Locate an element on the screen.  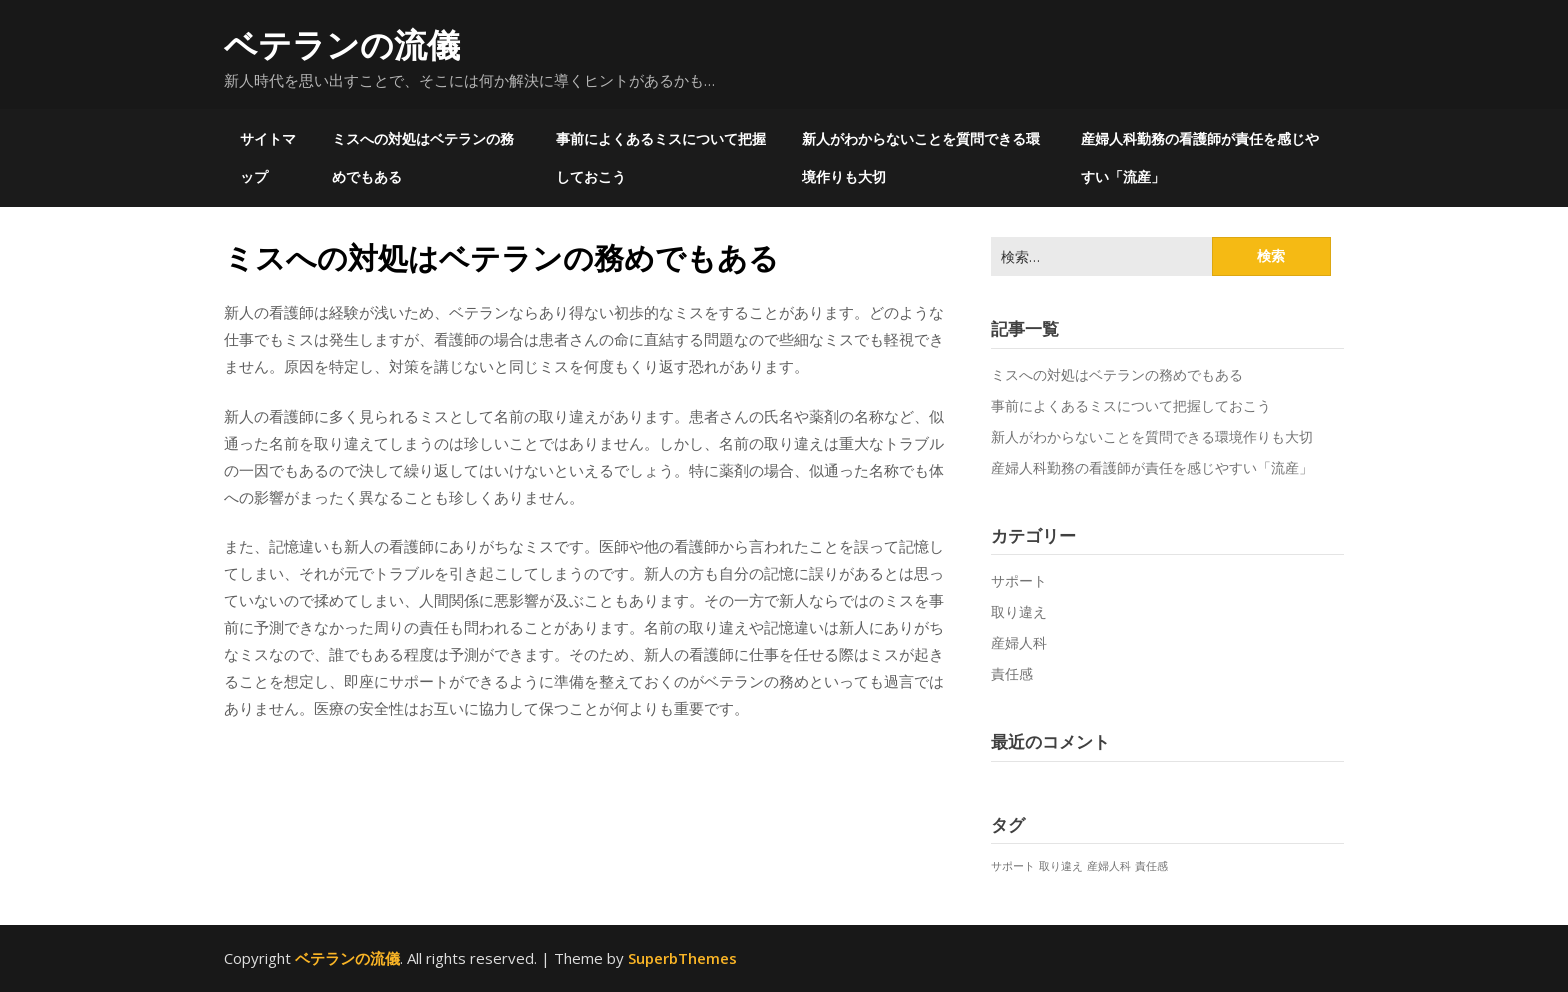
サポート [サポート (1個の項目)] is located at coordinates (1013, 866).